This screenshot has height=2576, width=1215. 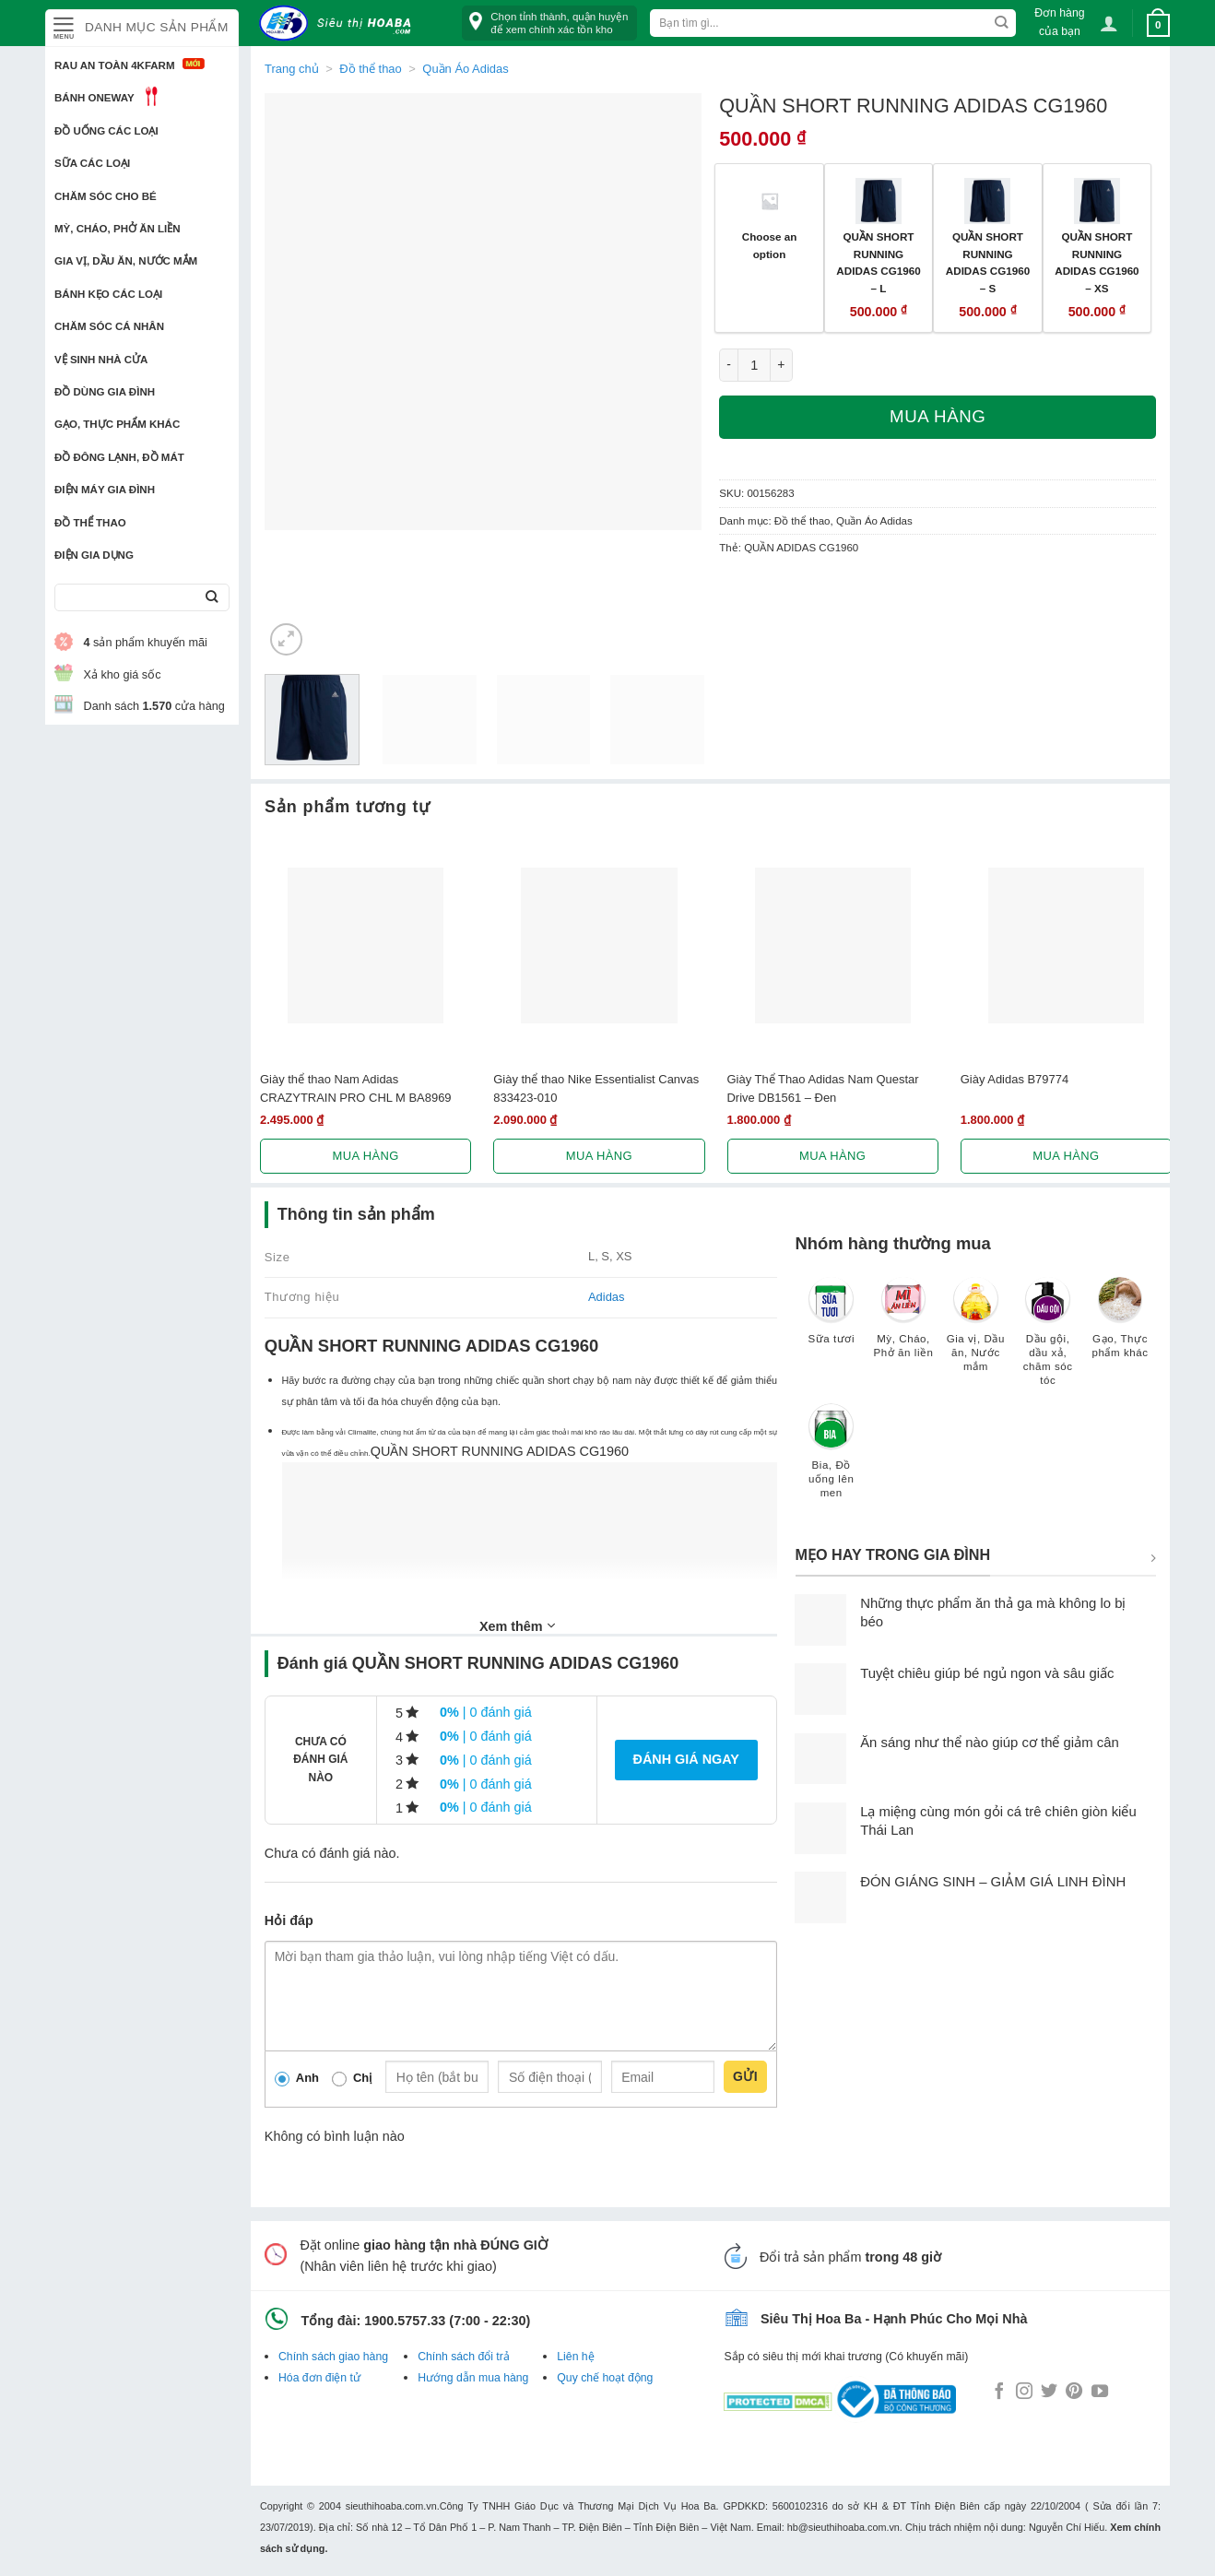 What do you see at coordinates (1120, 1326) in the screenshot?
I see `[Truy cập danh mục sản phẩm Gạo, Thực phẩm khác]` at bounding box center [1120, 1326].